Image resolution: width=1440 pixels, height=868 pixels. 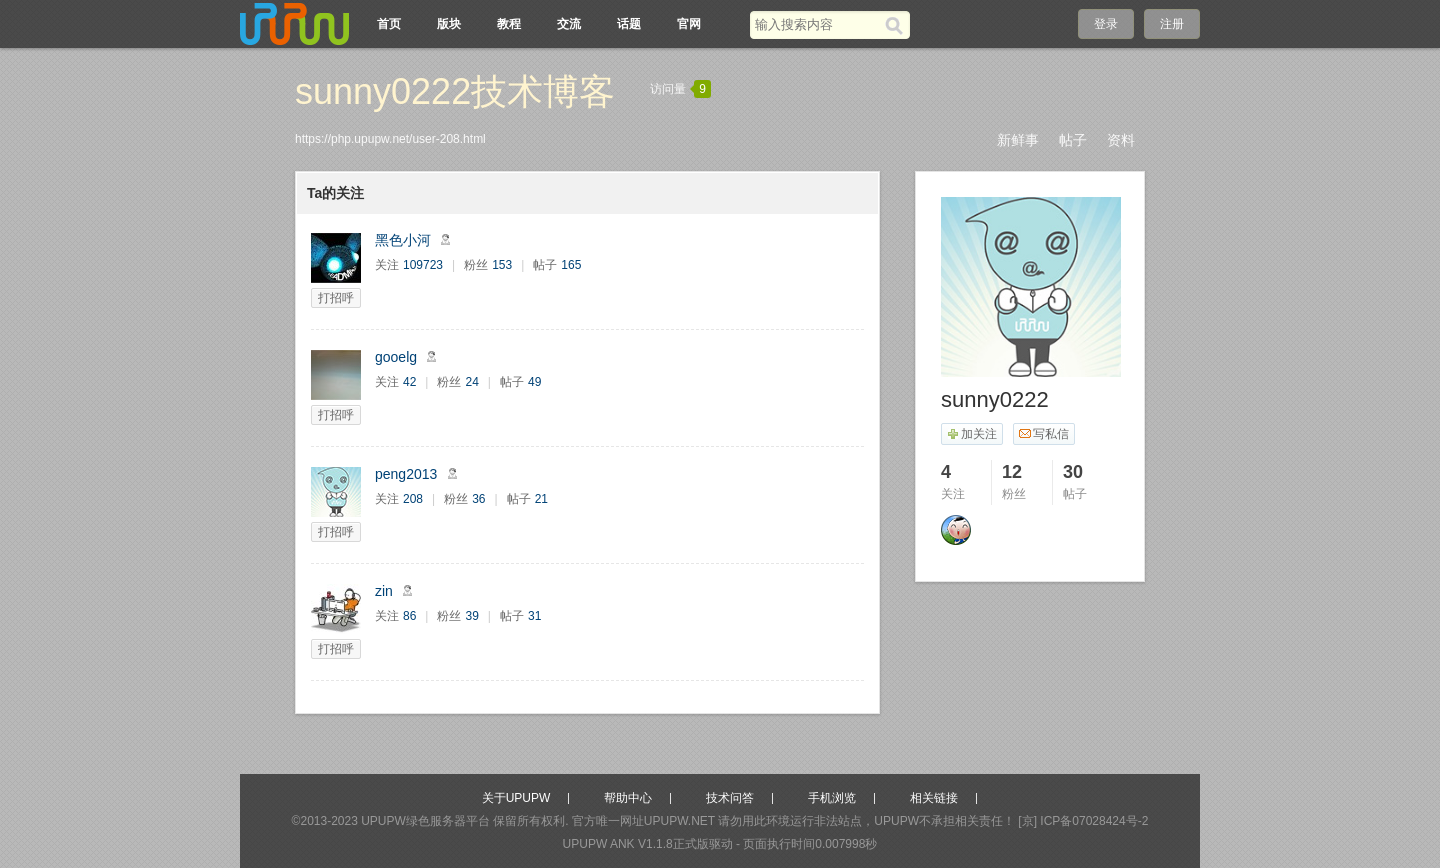 What do you see at coordinates (423, 265) in the screenshot?
I see `109723` at bounding box center [423, 265].